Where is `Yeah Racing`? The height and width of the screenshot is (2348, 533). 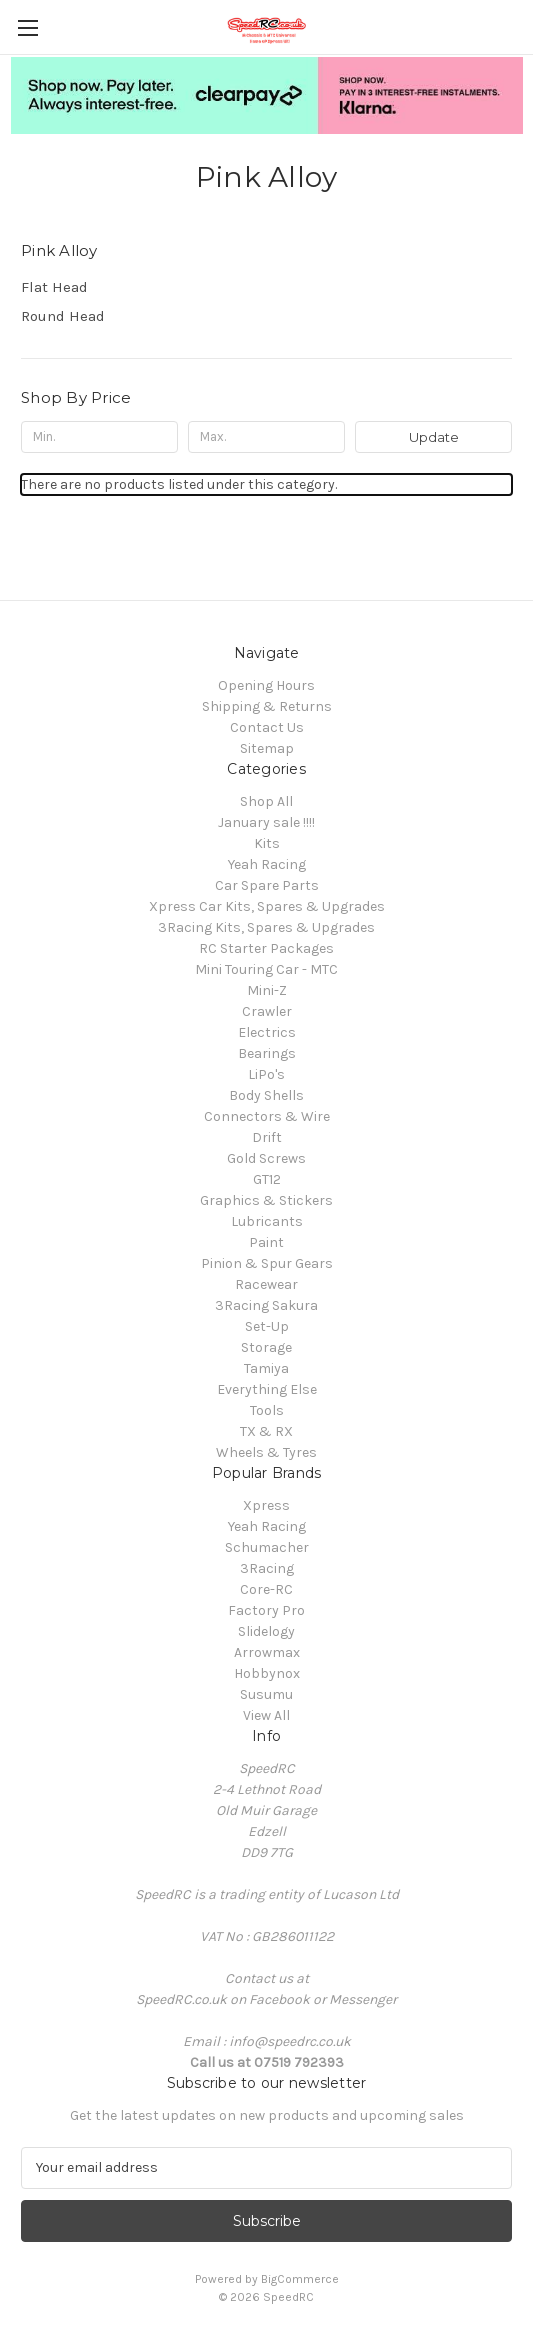 Yeah Racing is located at coordinates (267, 864).